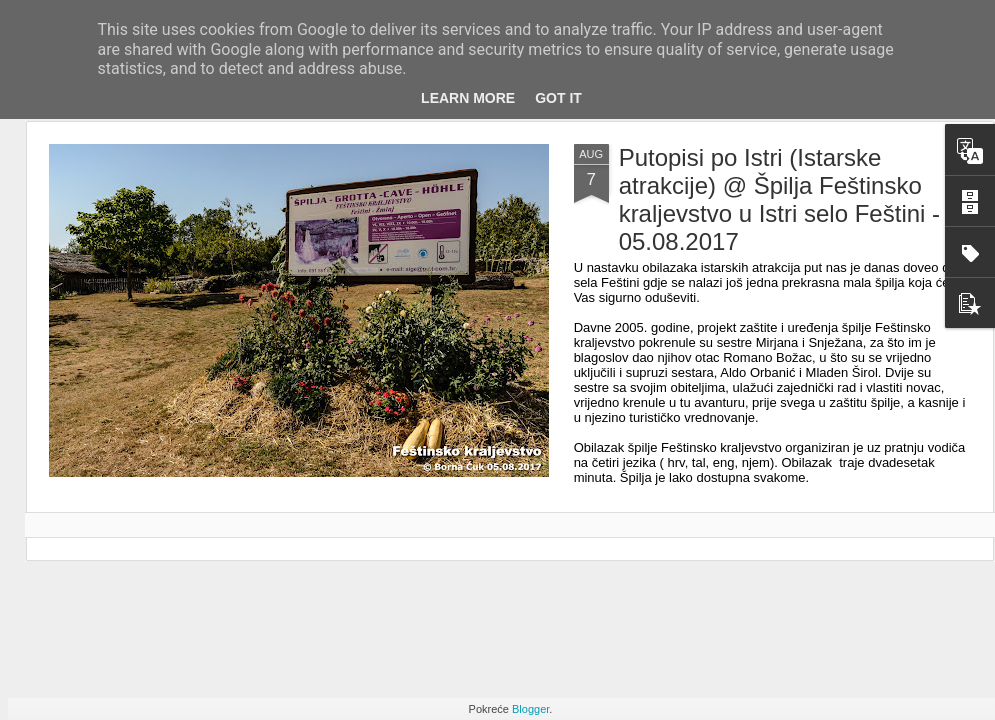 Image resolution: width=995 pixels, height=720 pixels. I want to click on Putopisi po Istri (Istarske atrakcije) @ Špilja Feštinsko kraljevstvo u Istri selo Feštini - 05.08.2017, so click(779, 199).